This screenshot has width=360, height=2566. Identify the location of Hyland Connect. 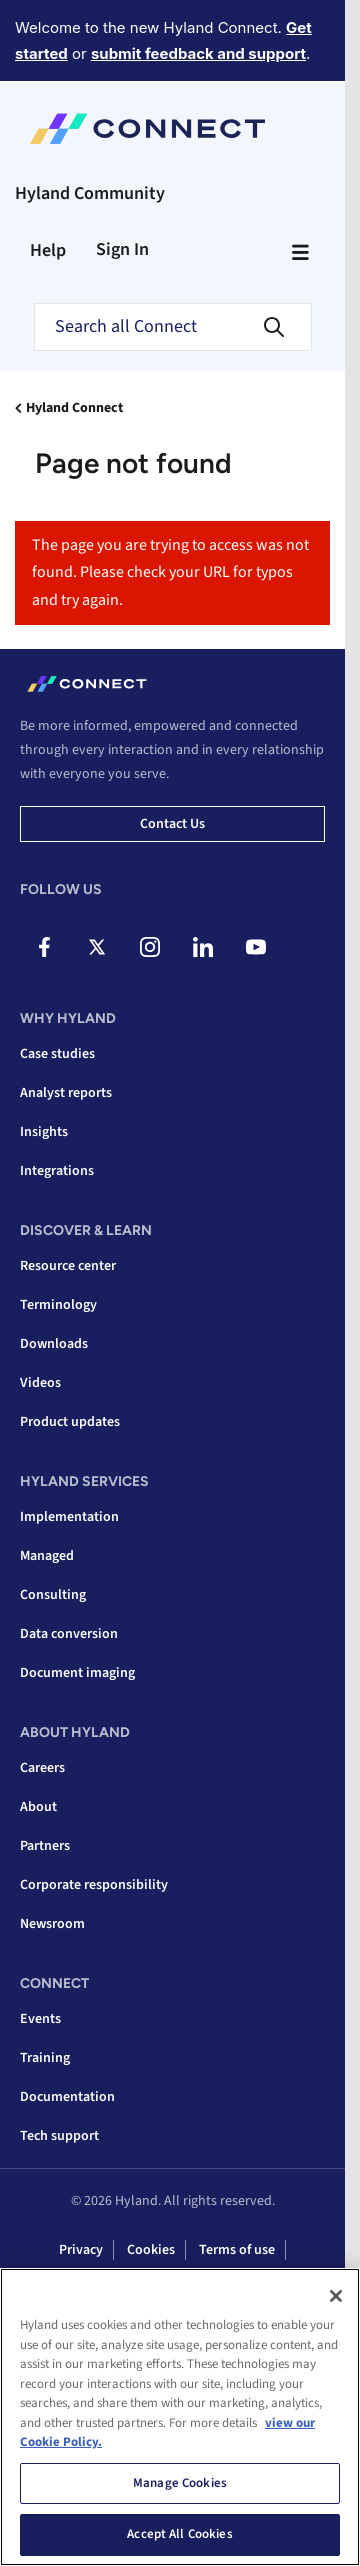
(74, 408).